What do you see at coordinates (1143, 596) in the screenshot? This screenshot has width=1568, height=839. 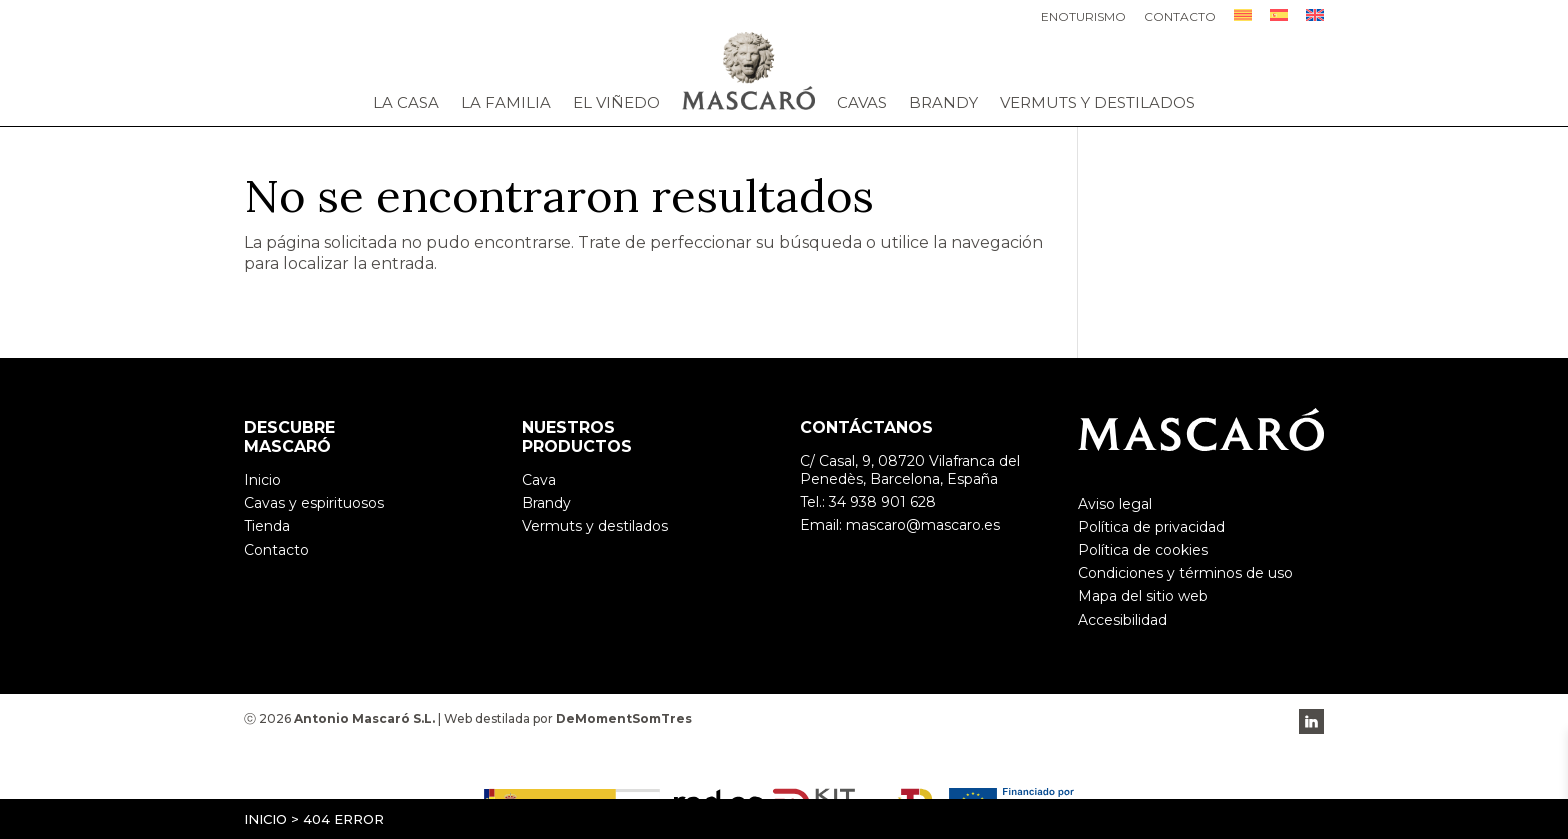 I see `Mapa del sitio web` at bounding box center [1143, 596].